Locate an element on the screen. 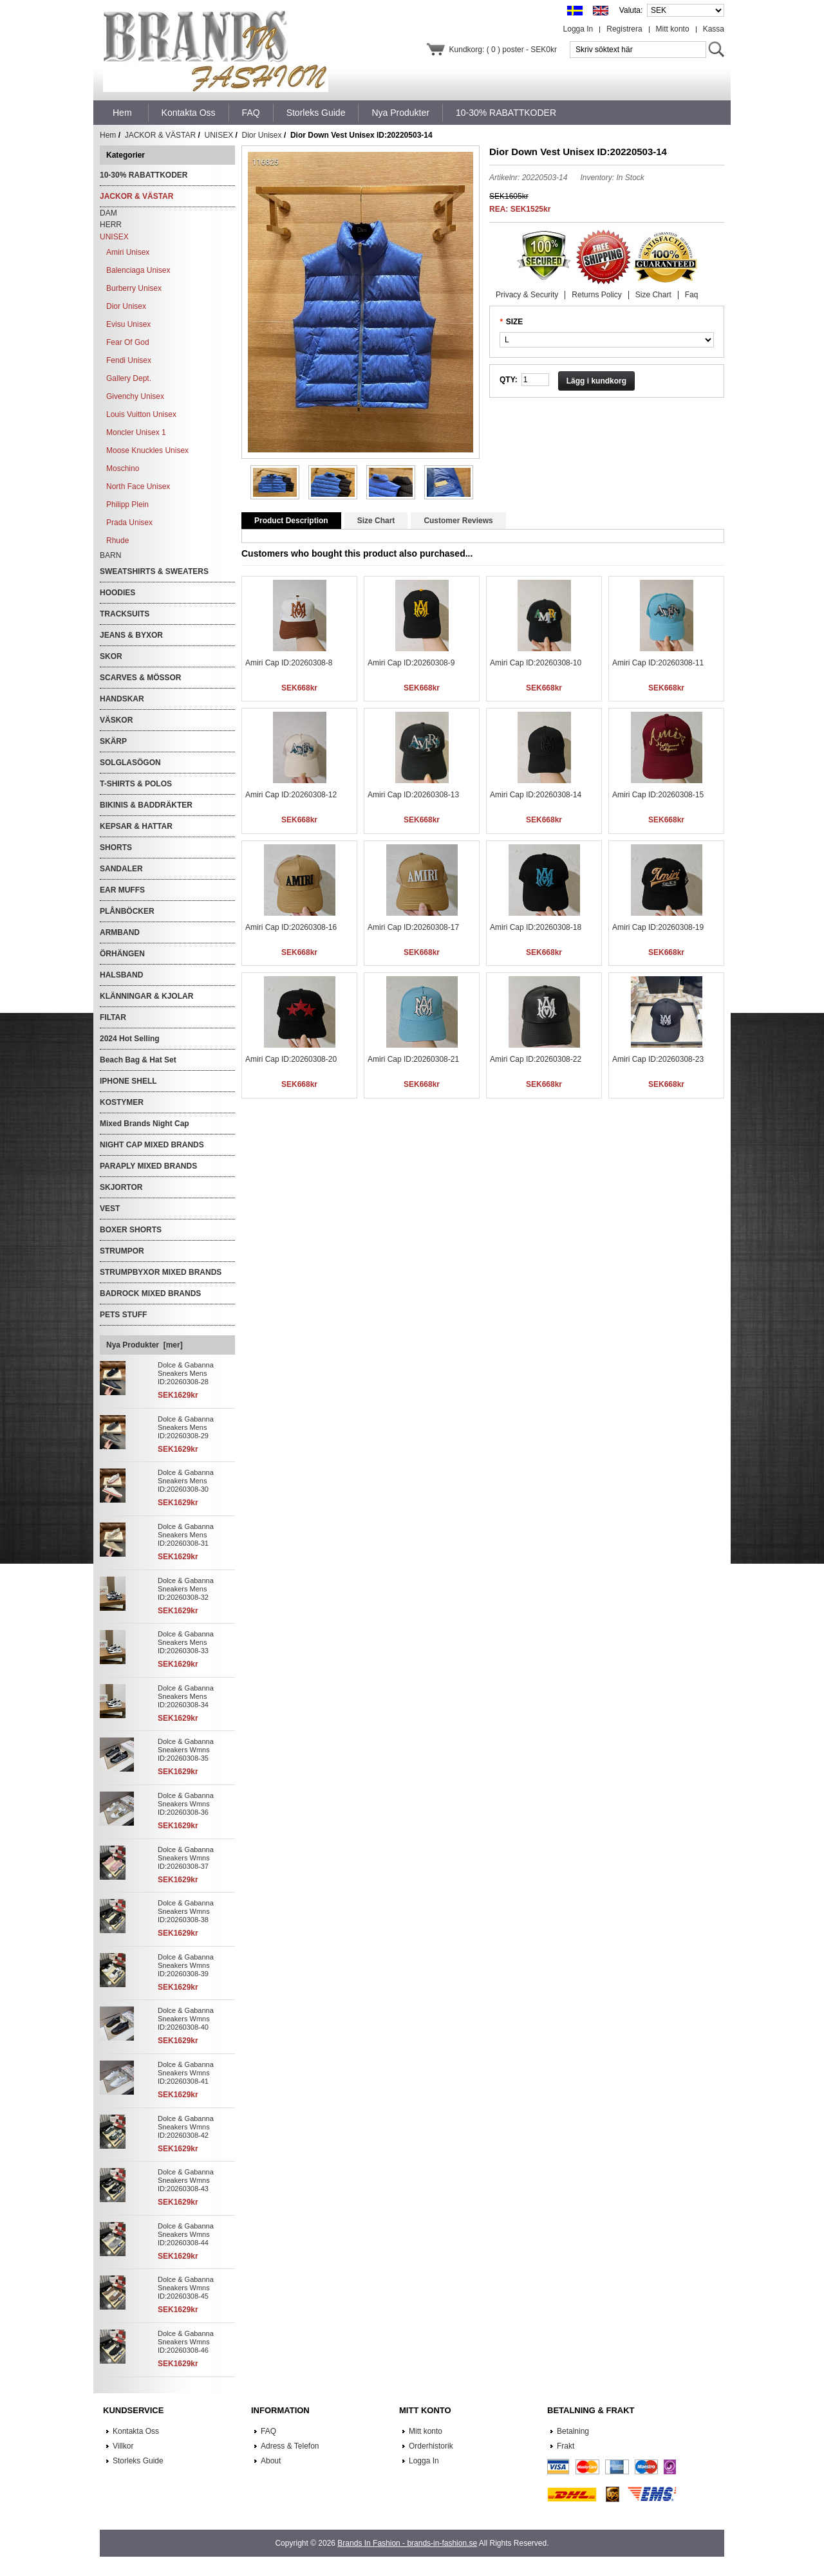 The height and width of the screenshot is (2576, 824). IPHONE SHELL is located at coordinates (128, 1081).